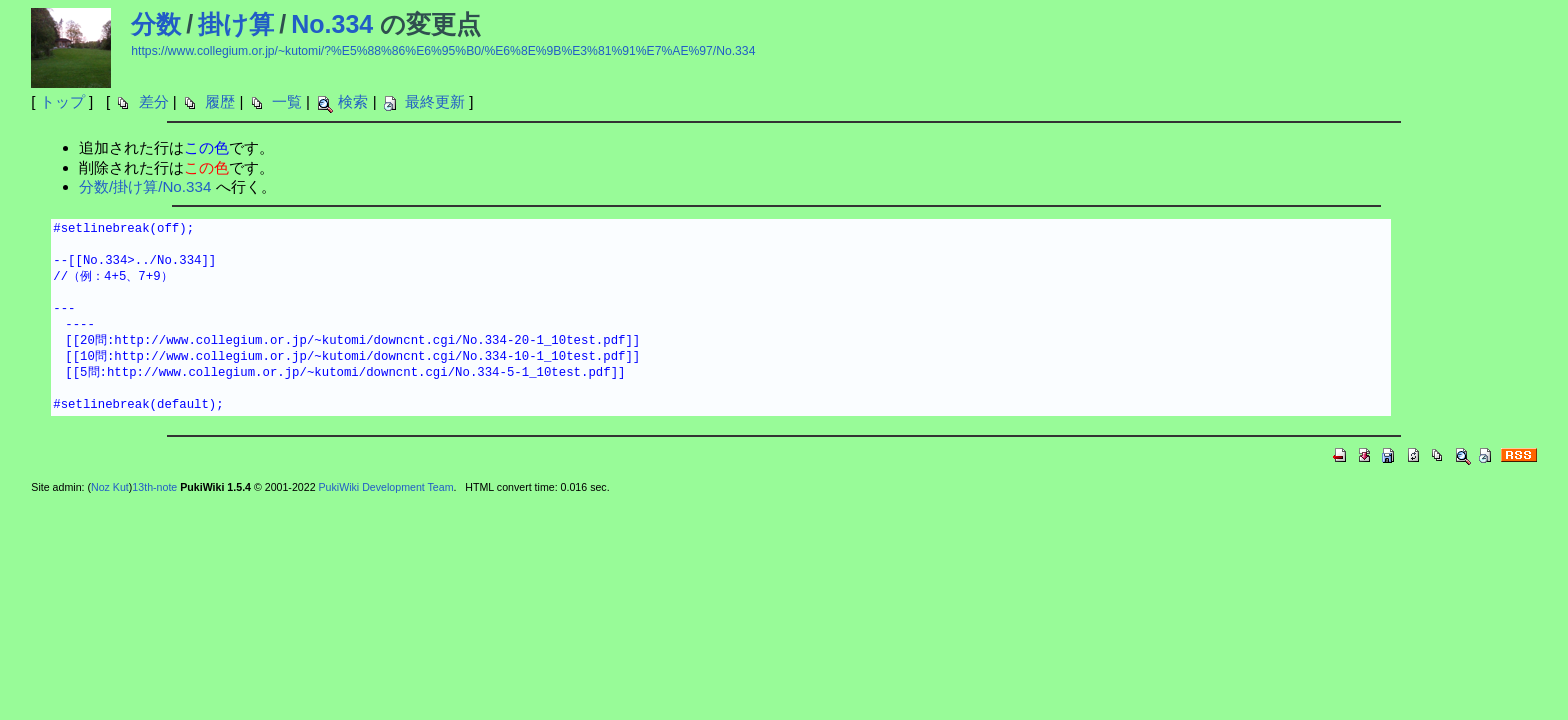  Describe the element at coordinates (332, 24) in the screenshot. I see `No.334` at that location.